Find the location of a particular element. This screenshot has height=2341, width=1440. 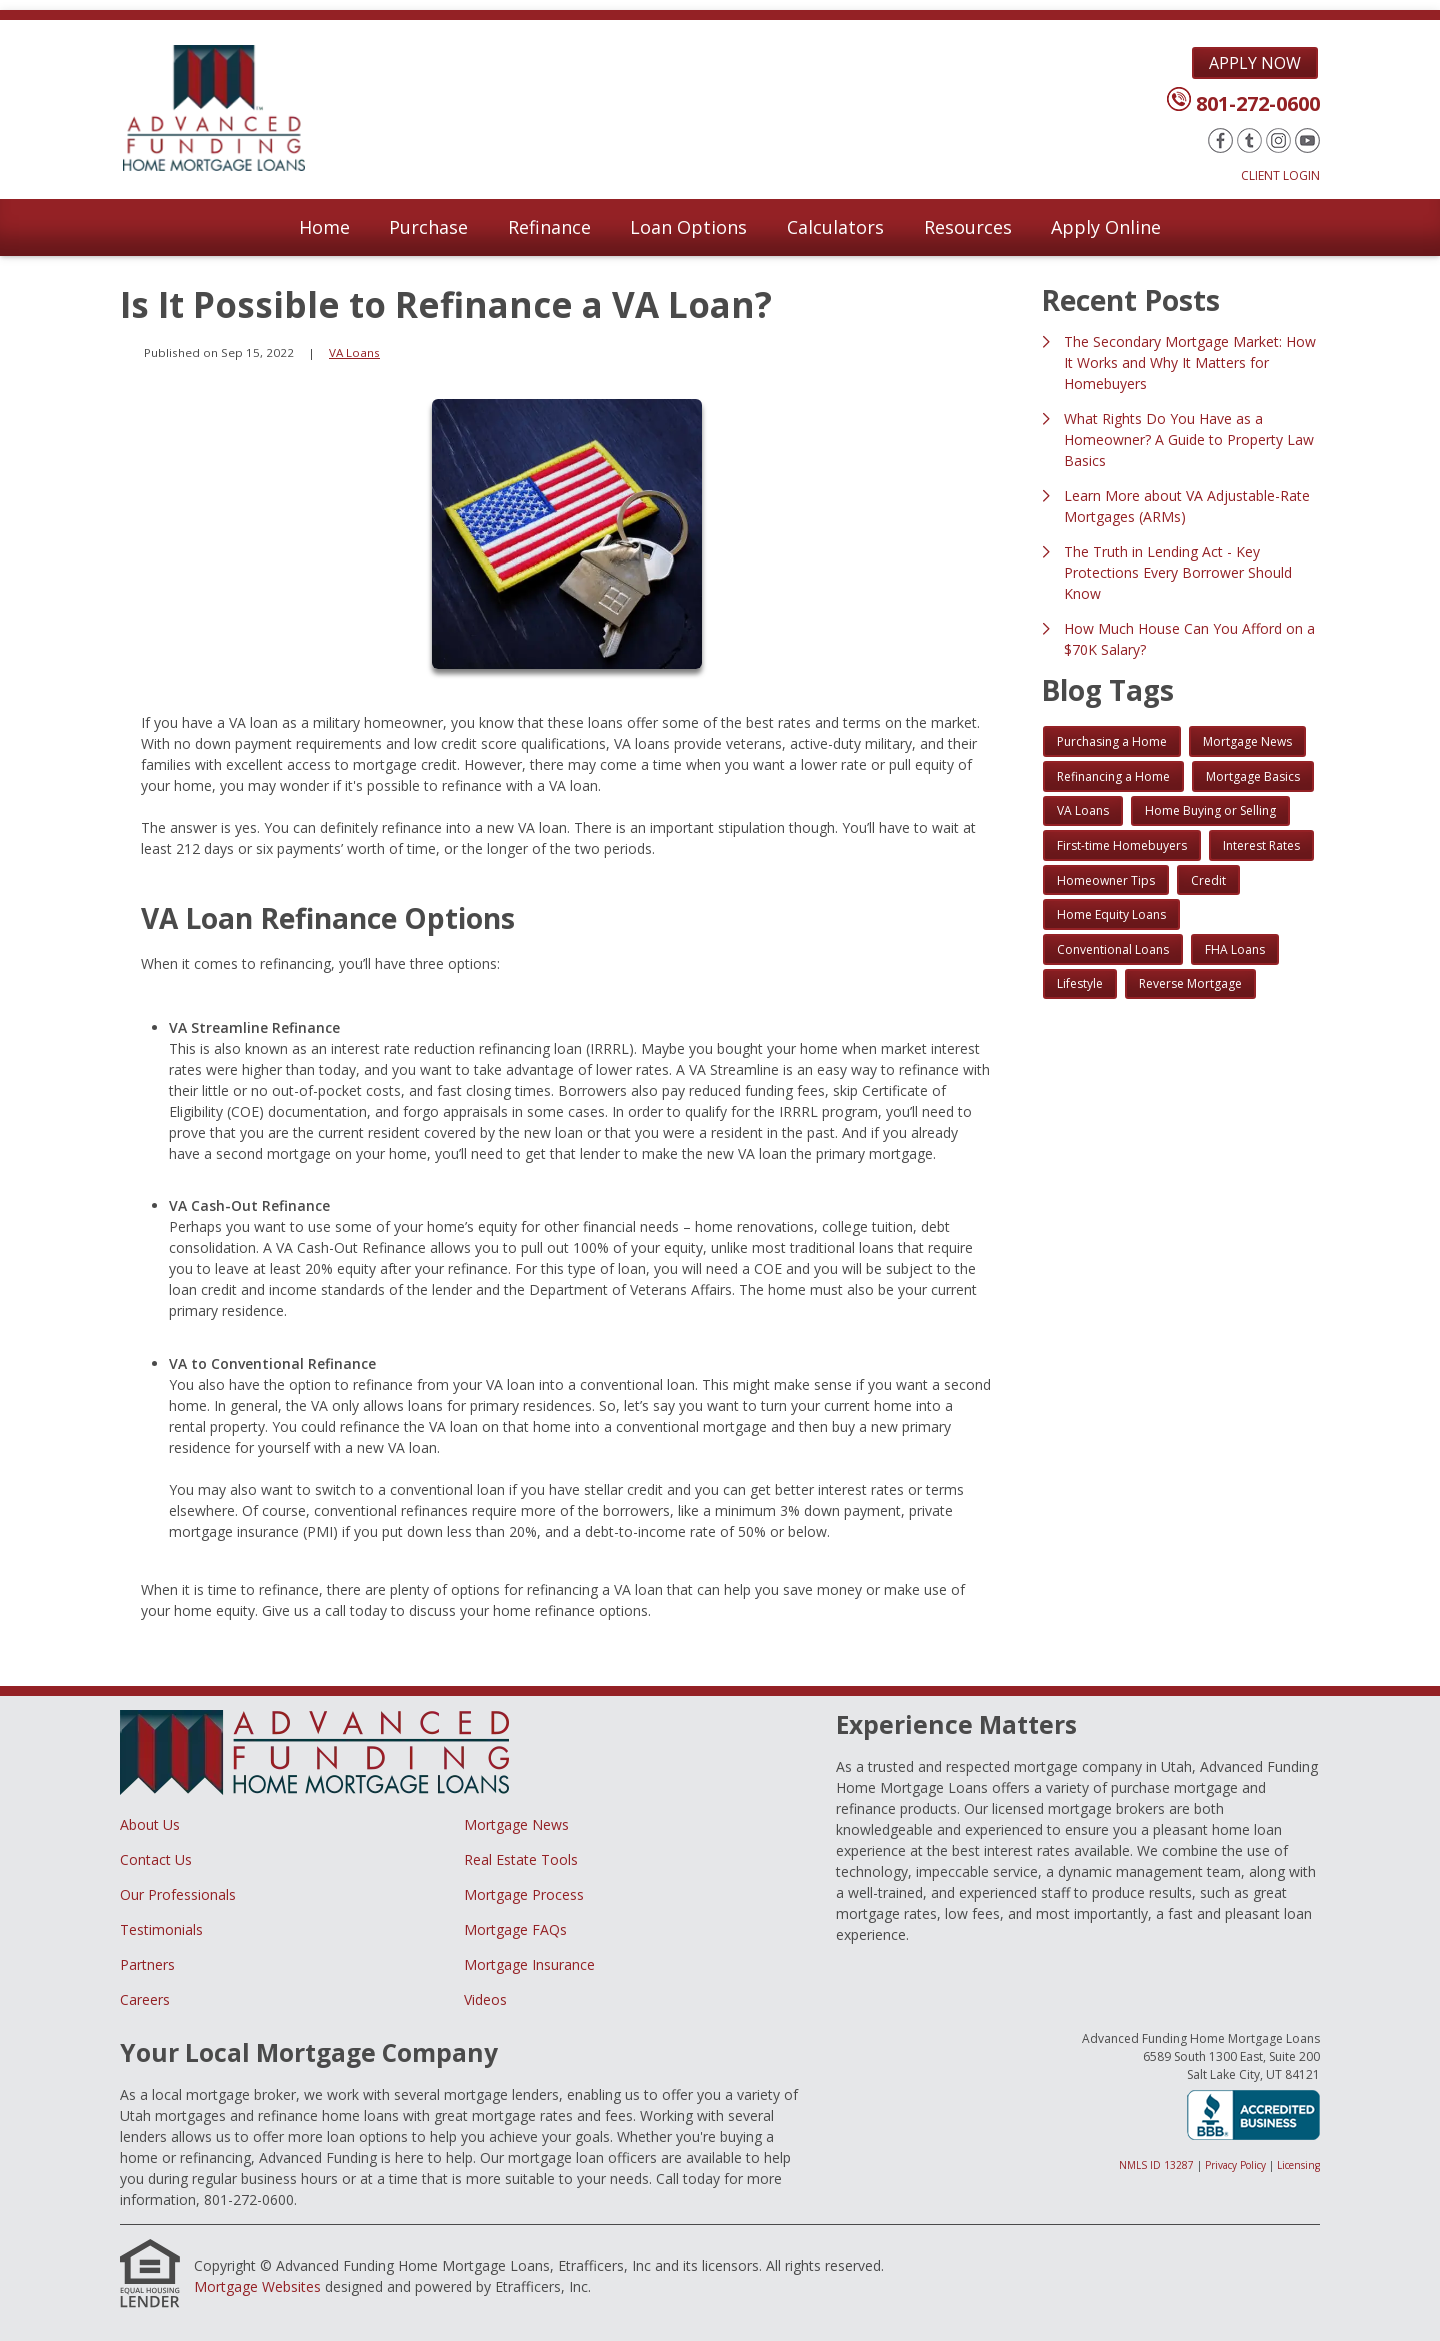

Apply Now is located at coordinates (1255, 63).